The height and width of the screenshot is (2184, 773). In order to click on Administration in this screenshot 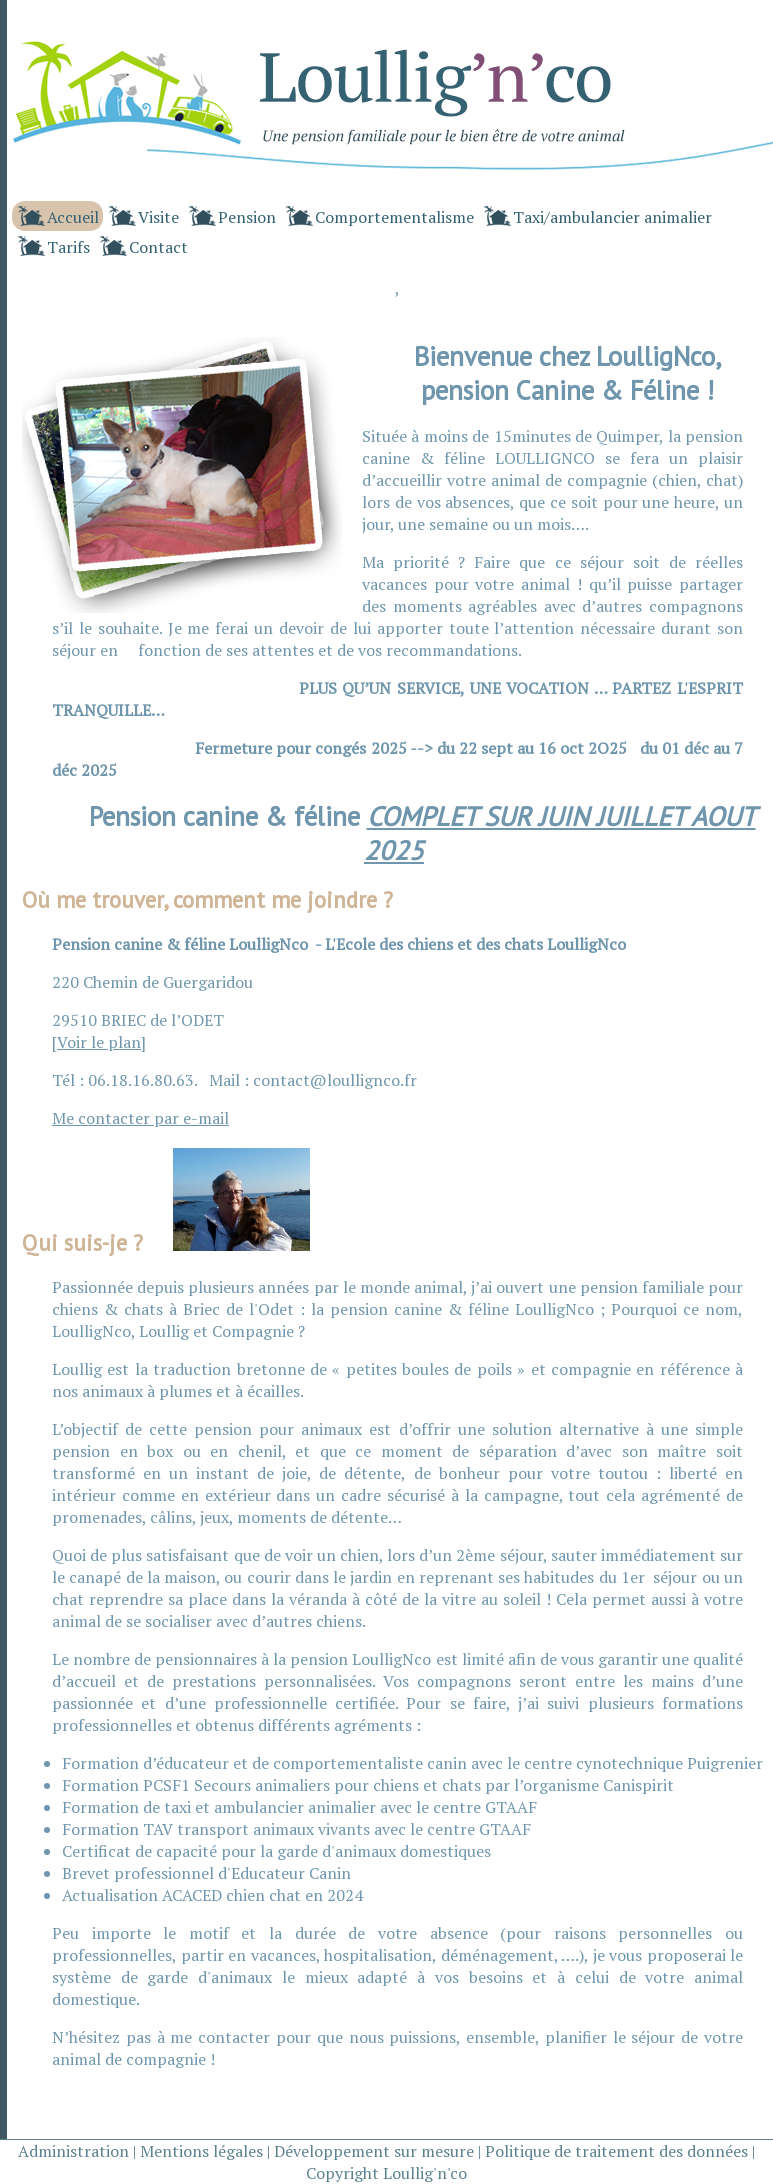, I will do `click(73, 2151)`.